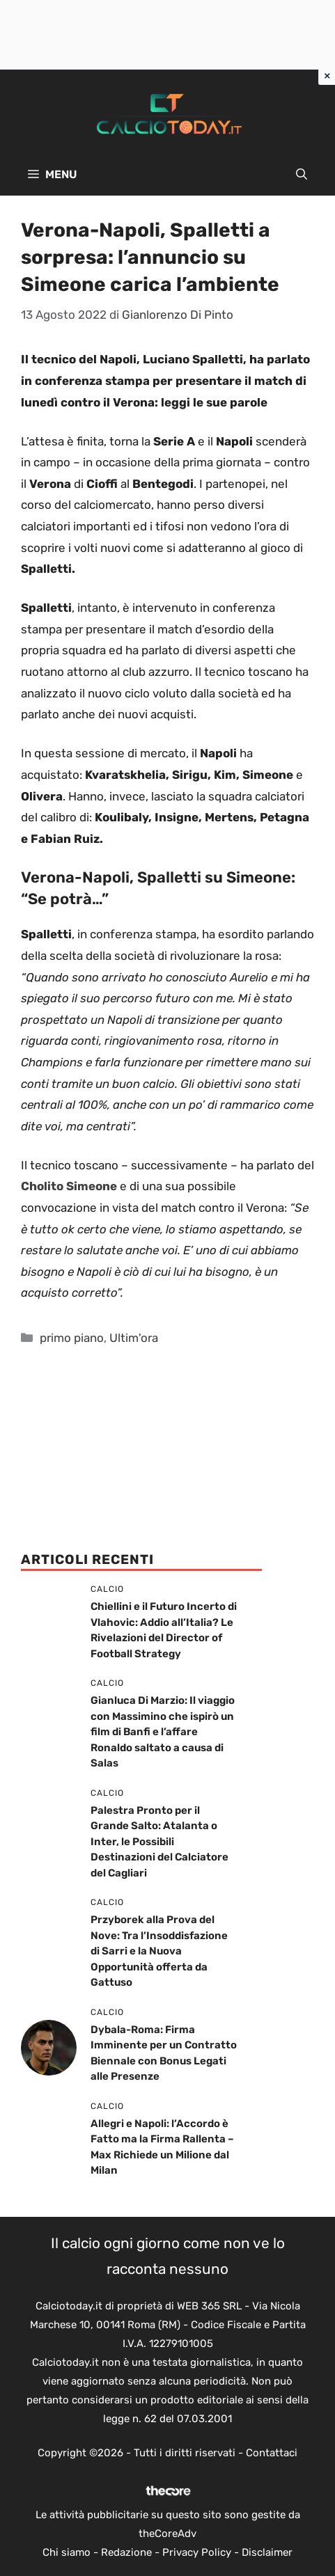  I want to click on Ultim'ora, so click(133, 1338).